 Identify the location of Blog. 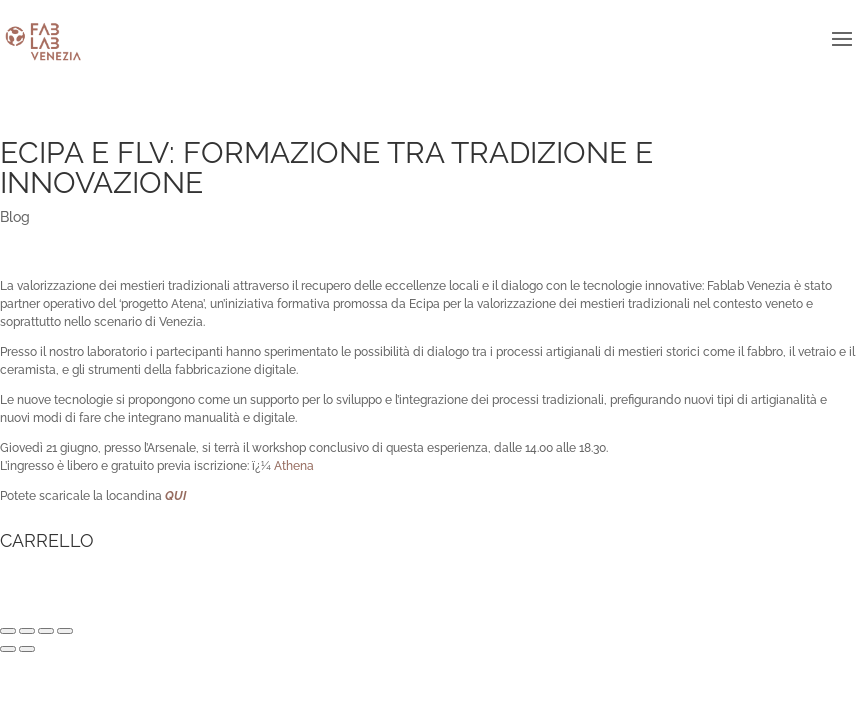
(15, 217).